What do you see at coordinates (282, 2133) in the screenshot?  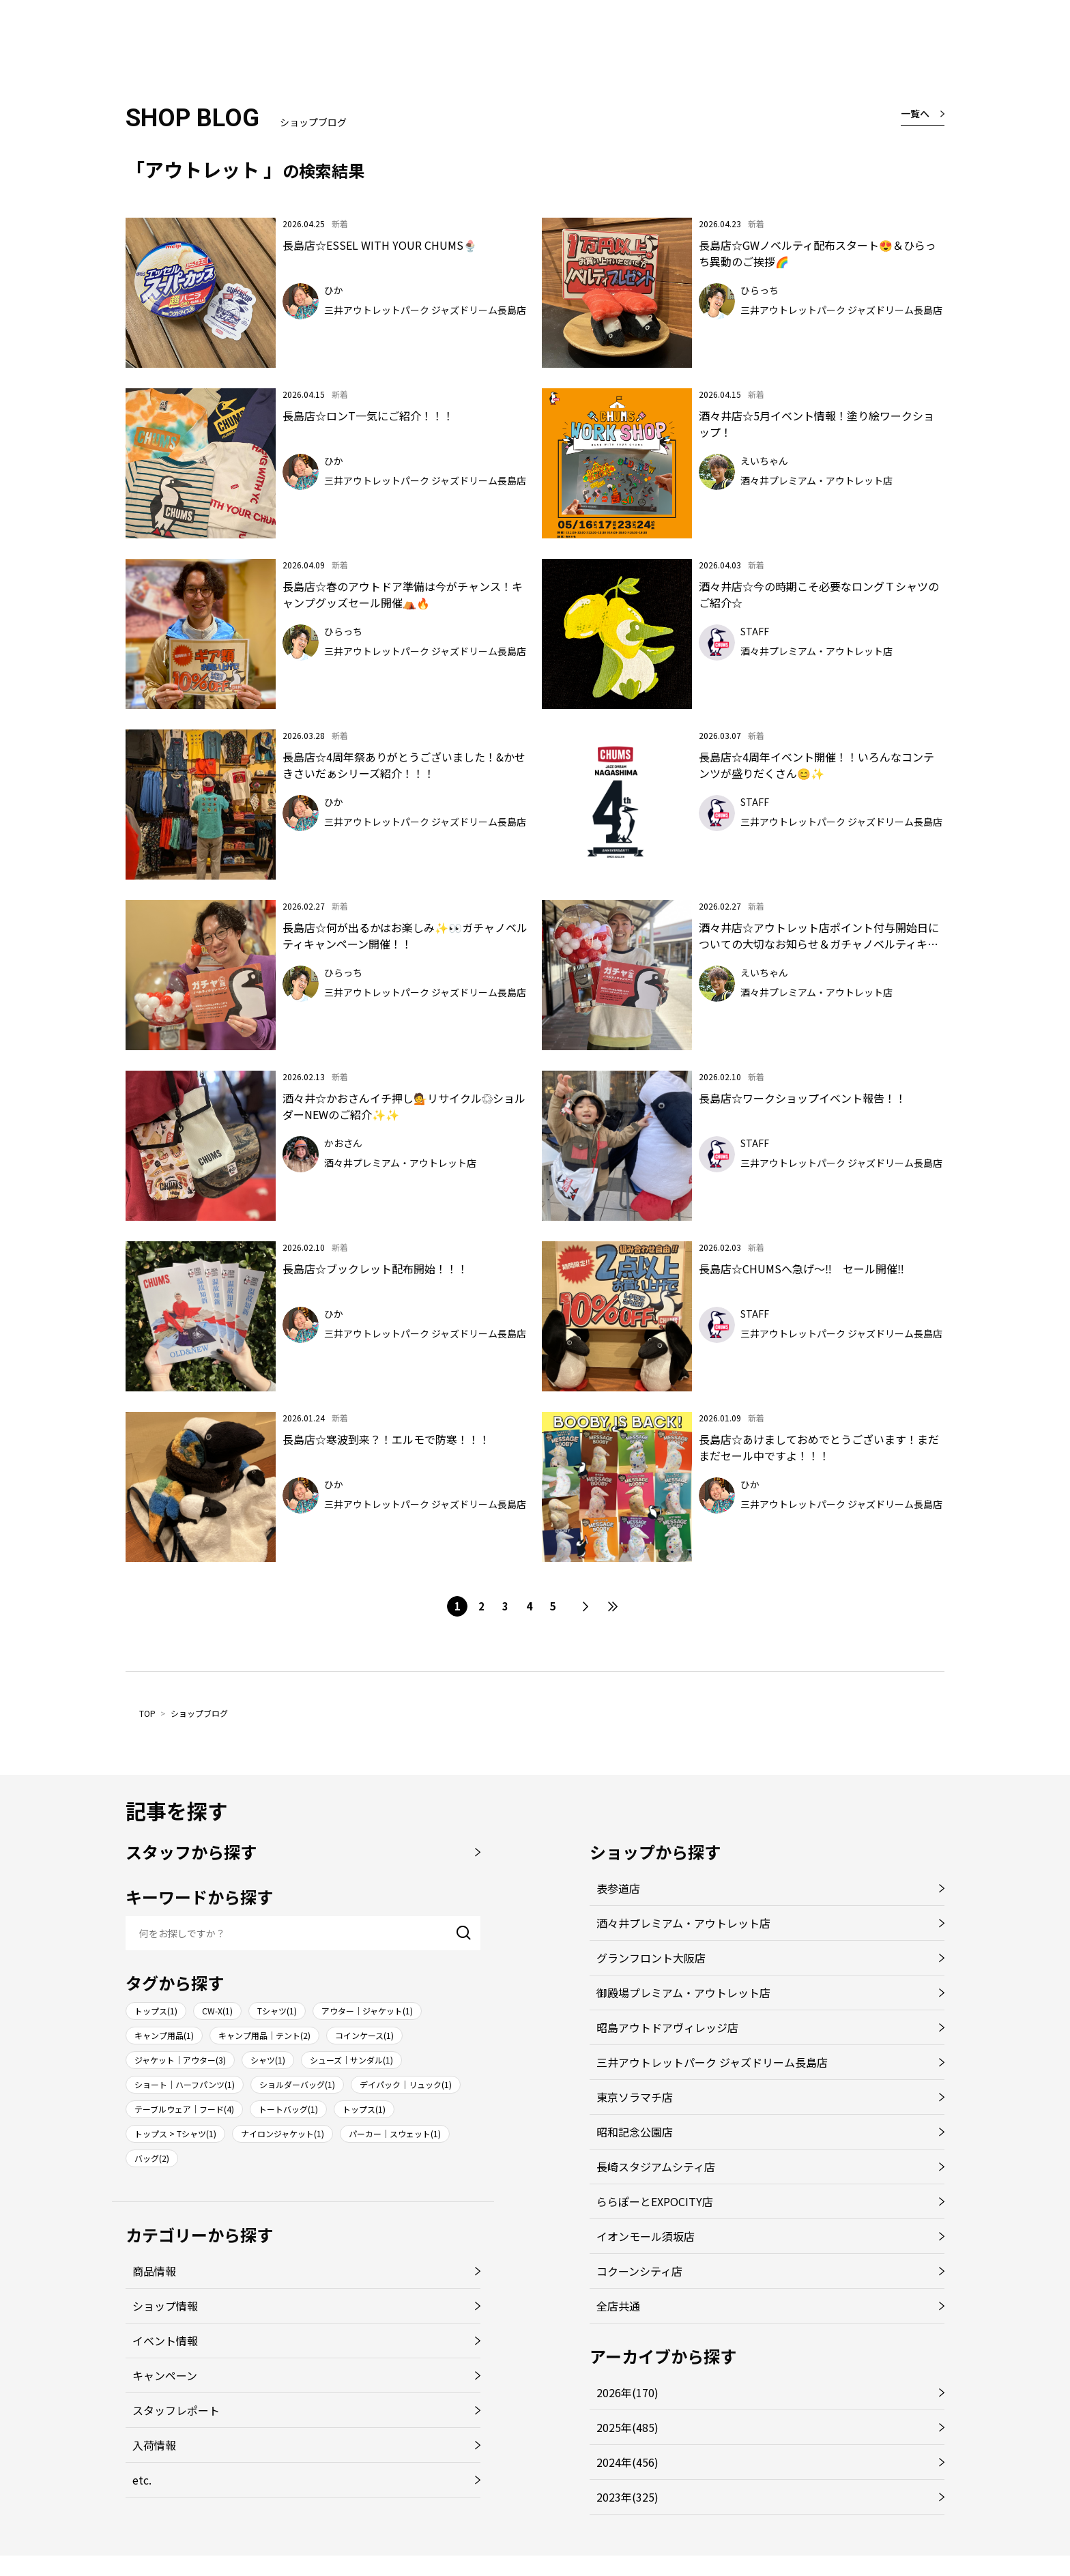 I see `ナイロンジャケット(1)` at bounding box center [282, 2133].